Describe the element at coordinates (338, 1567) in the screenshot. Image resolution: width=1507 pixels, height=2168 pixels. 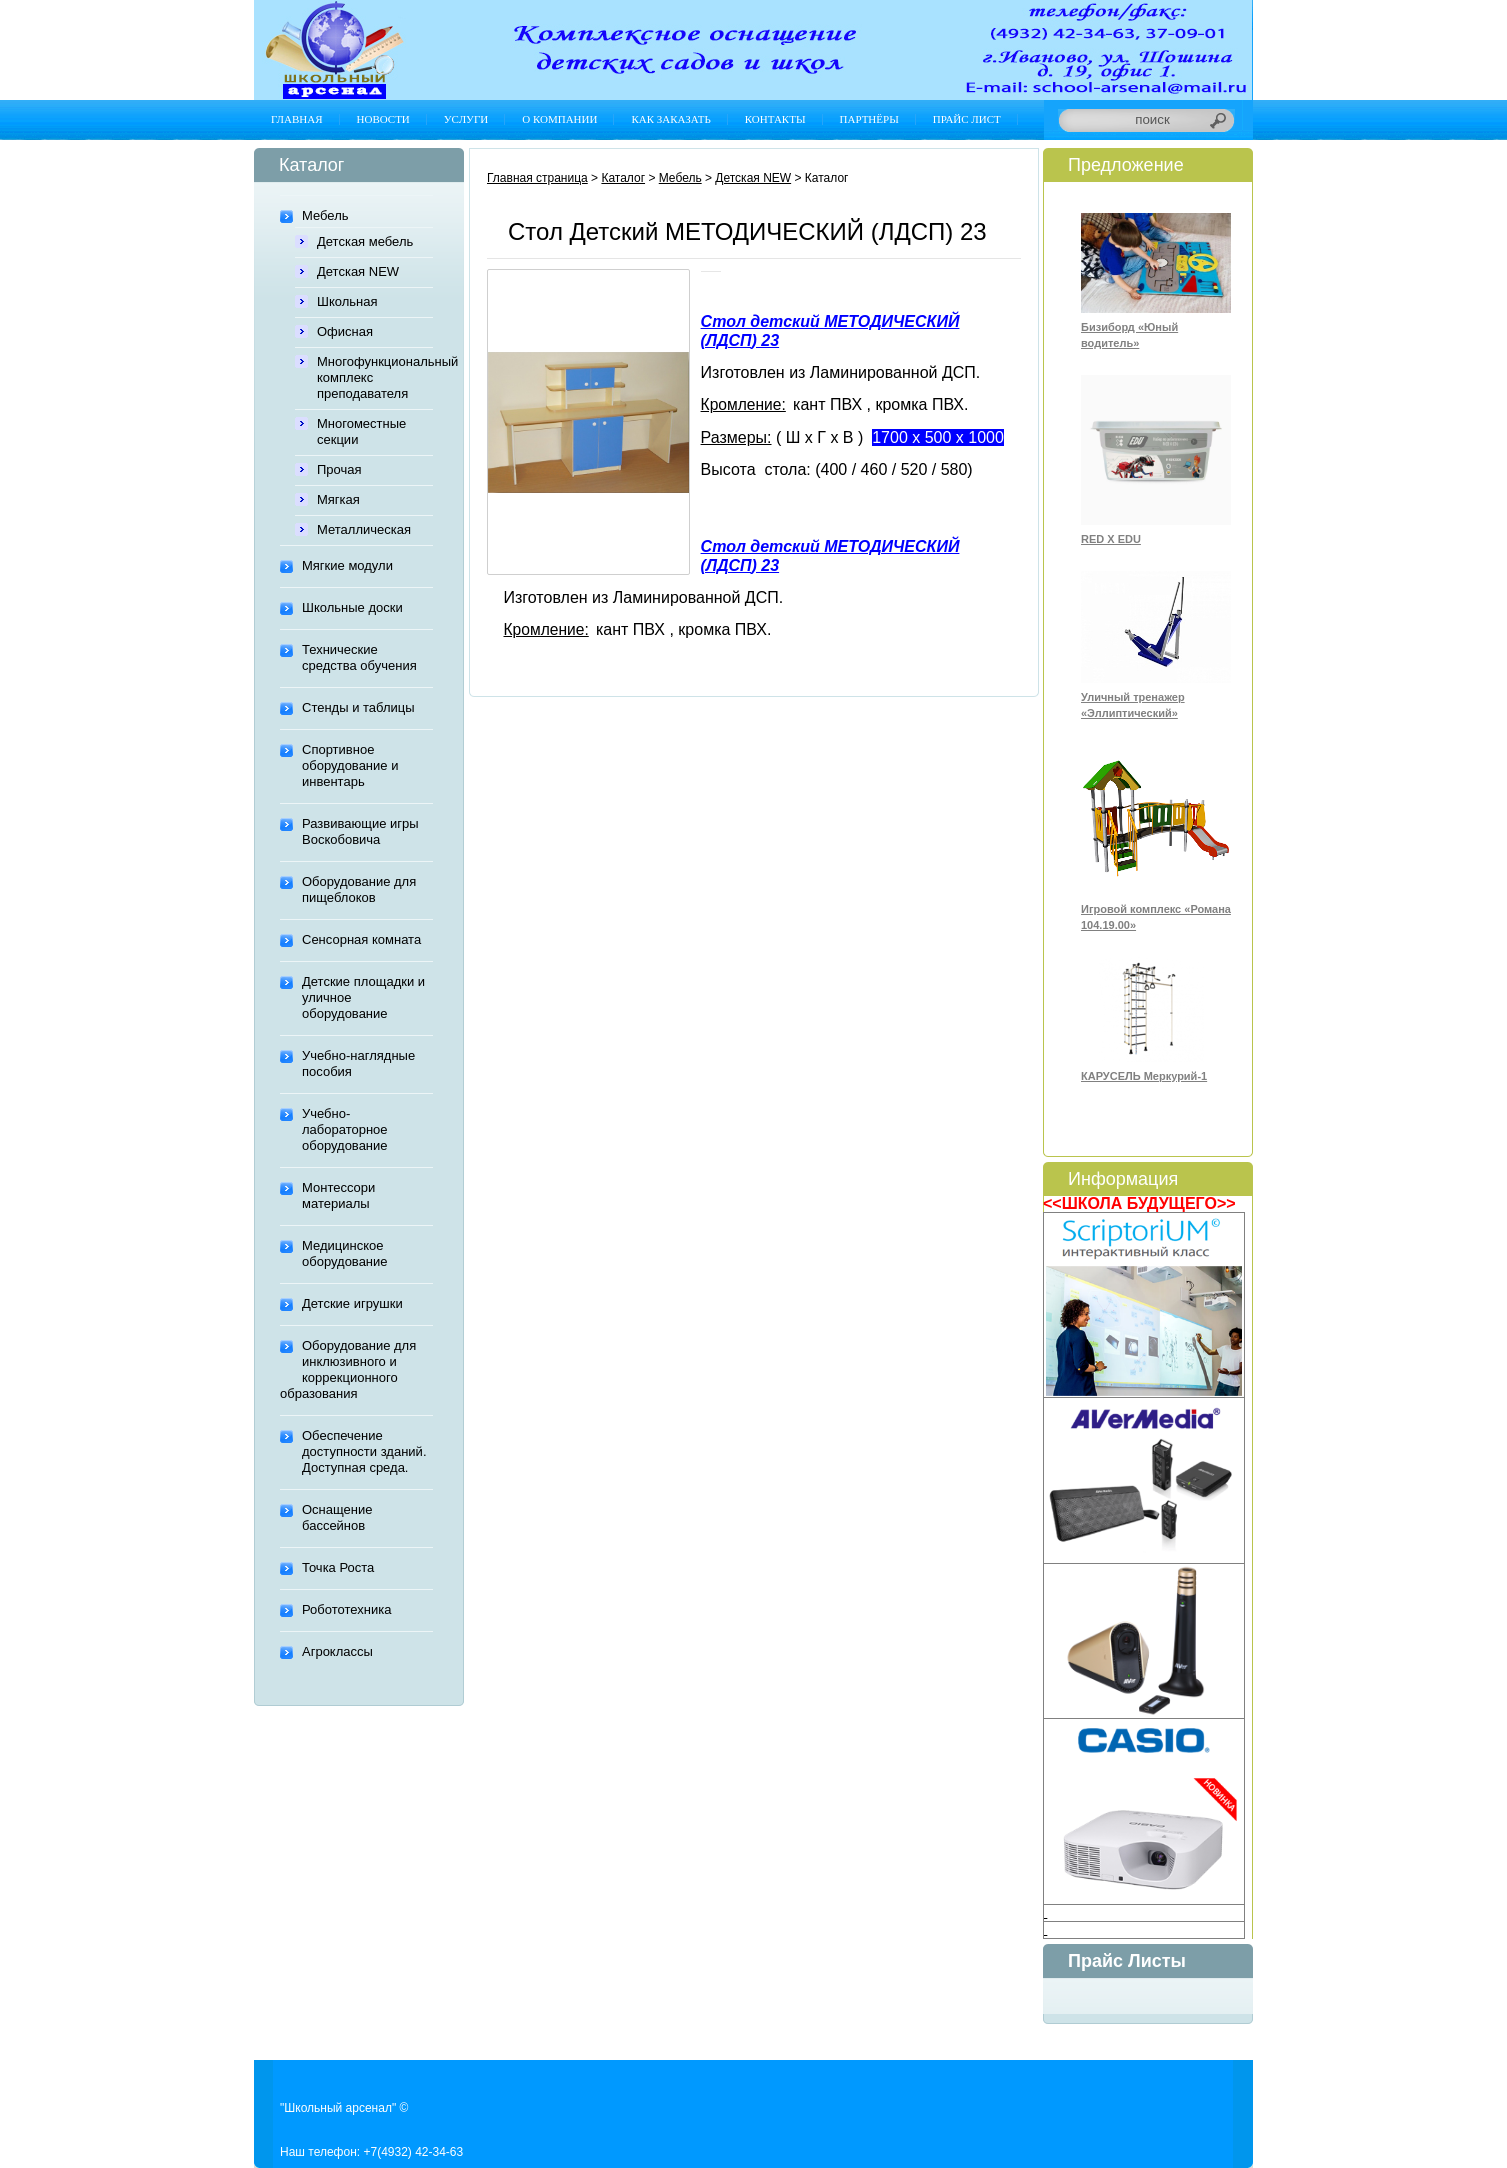
I see `Точка Роста` at that location.